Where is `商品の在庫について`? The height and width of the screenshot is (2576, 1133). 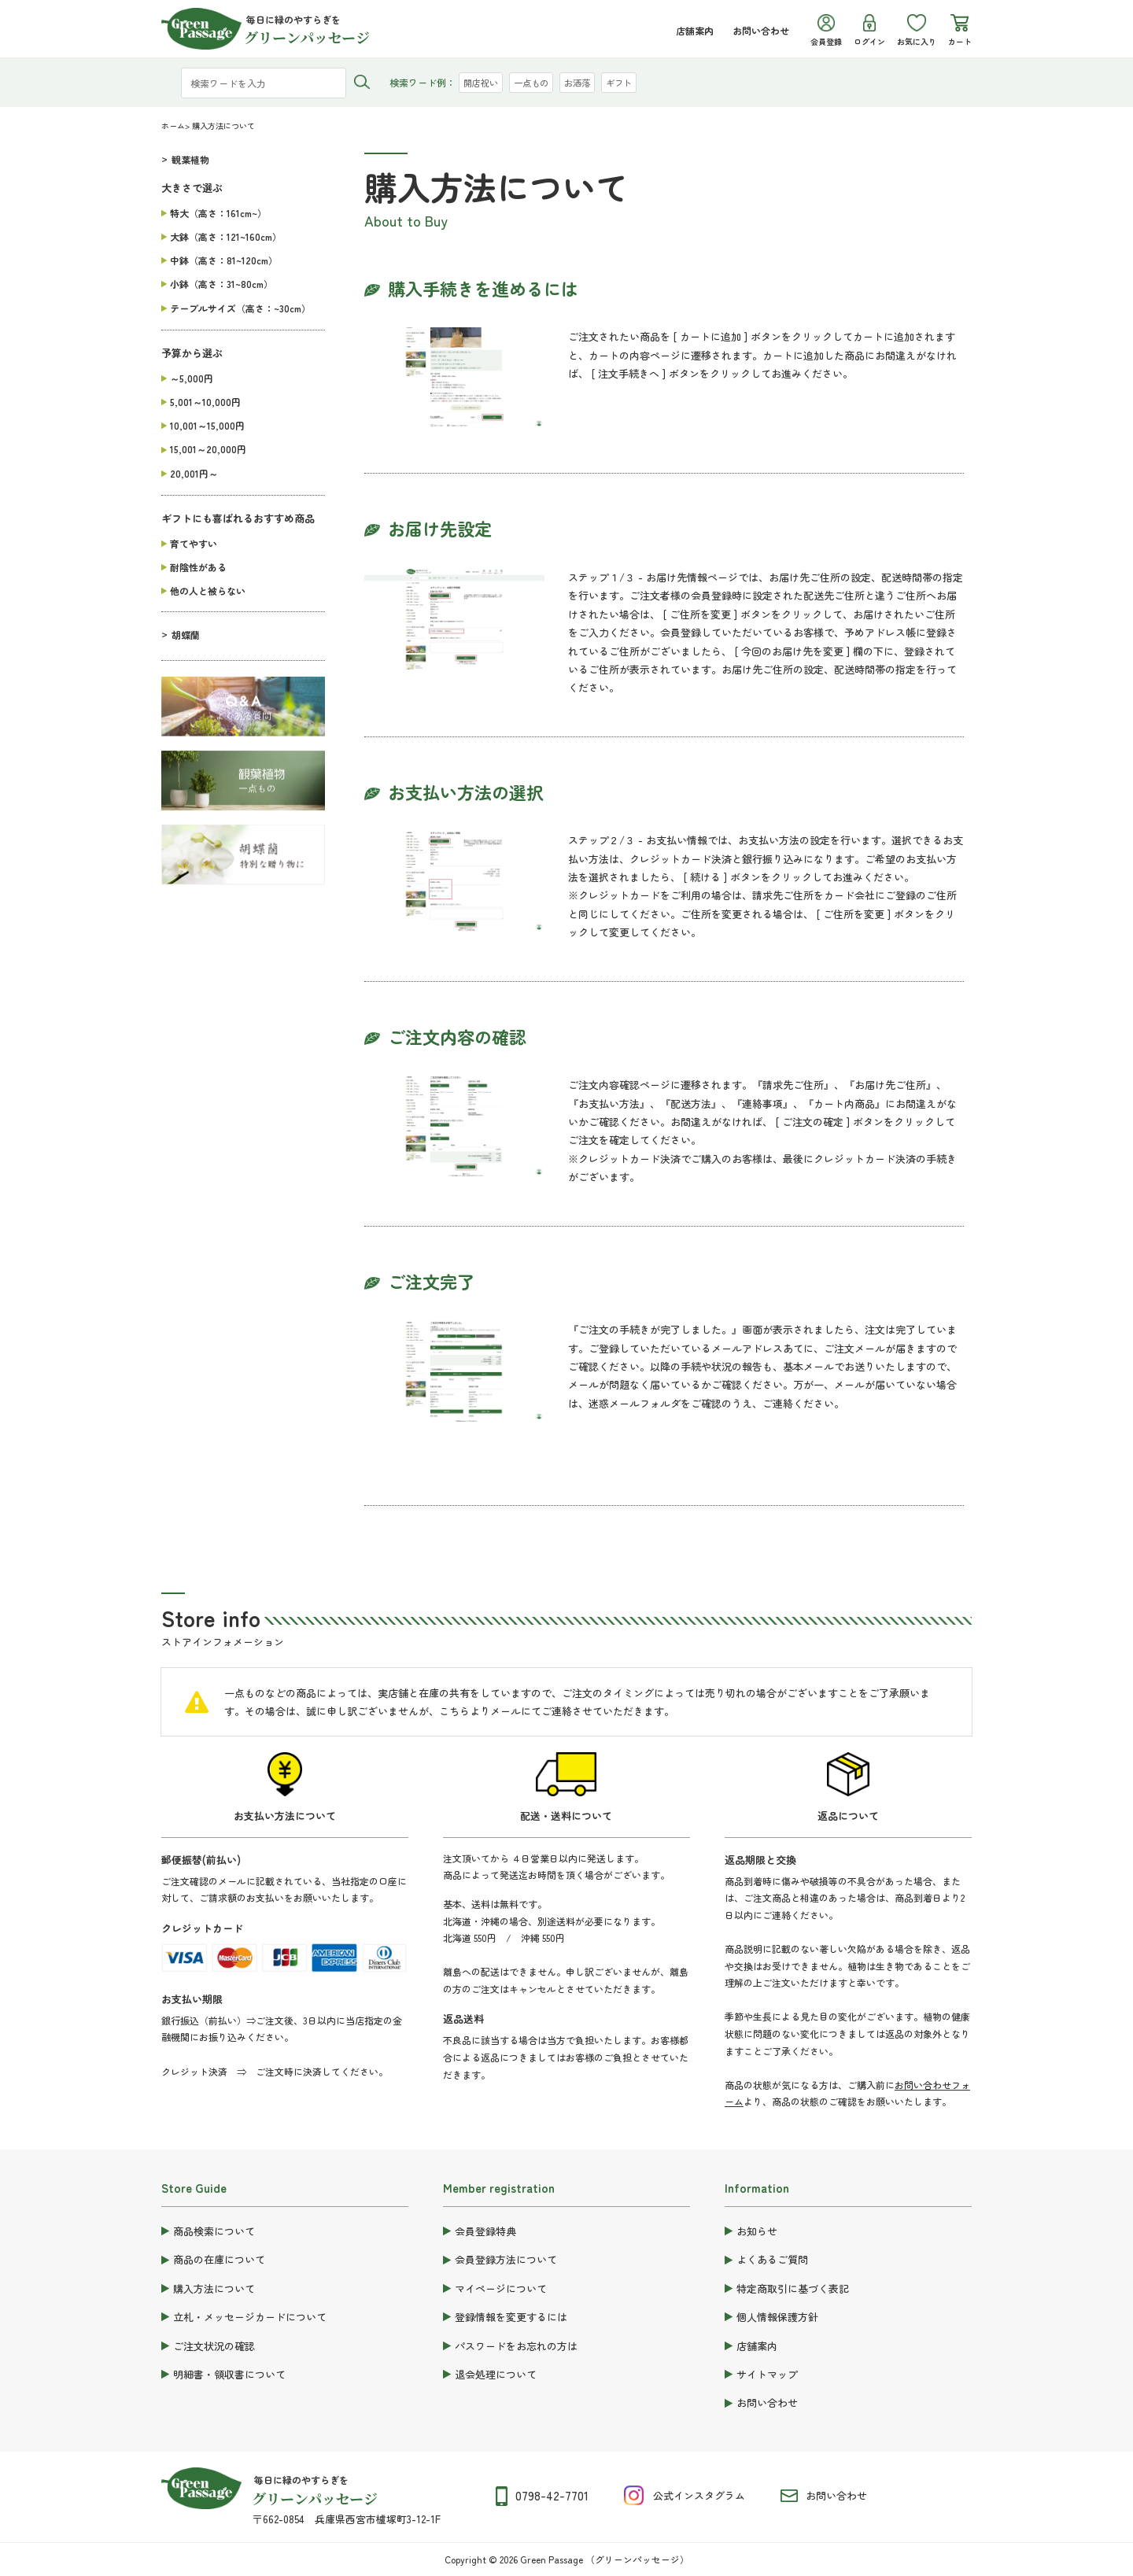
商品の在庫について is located at coordinates (219, 2259).